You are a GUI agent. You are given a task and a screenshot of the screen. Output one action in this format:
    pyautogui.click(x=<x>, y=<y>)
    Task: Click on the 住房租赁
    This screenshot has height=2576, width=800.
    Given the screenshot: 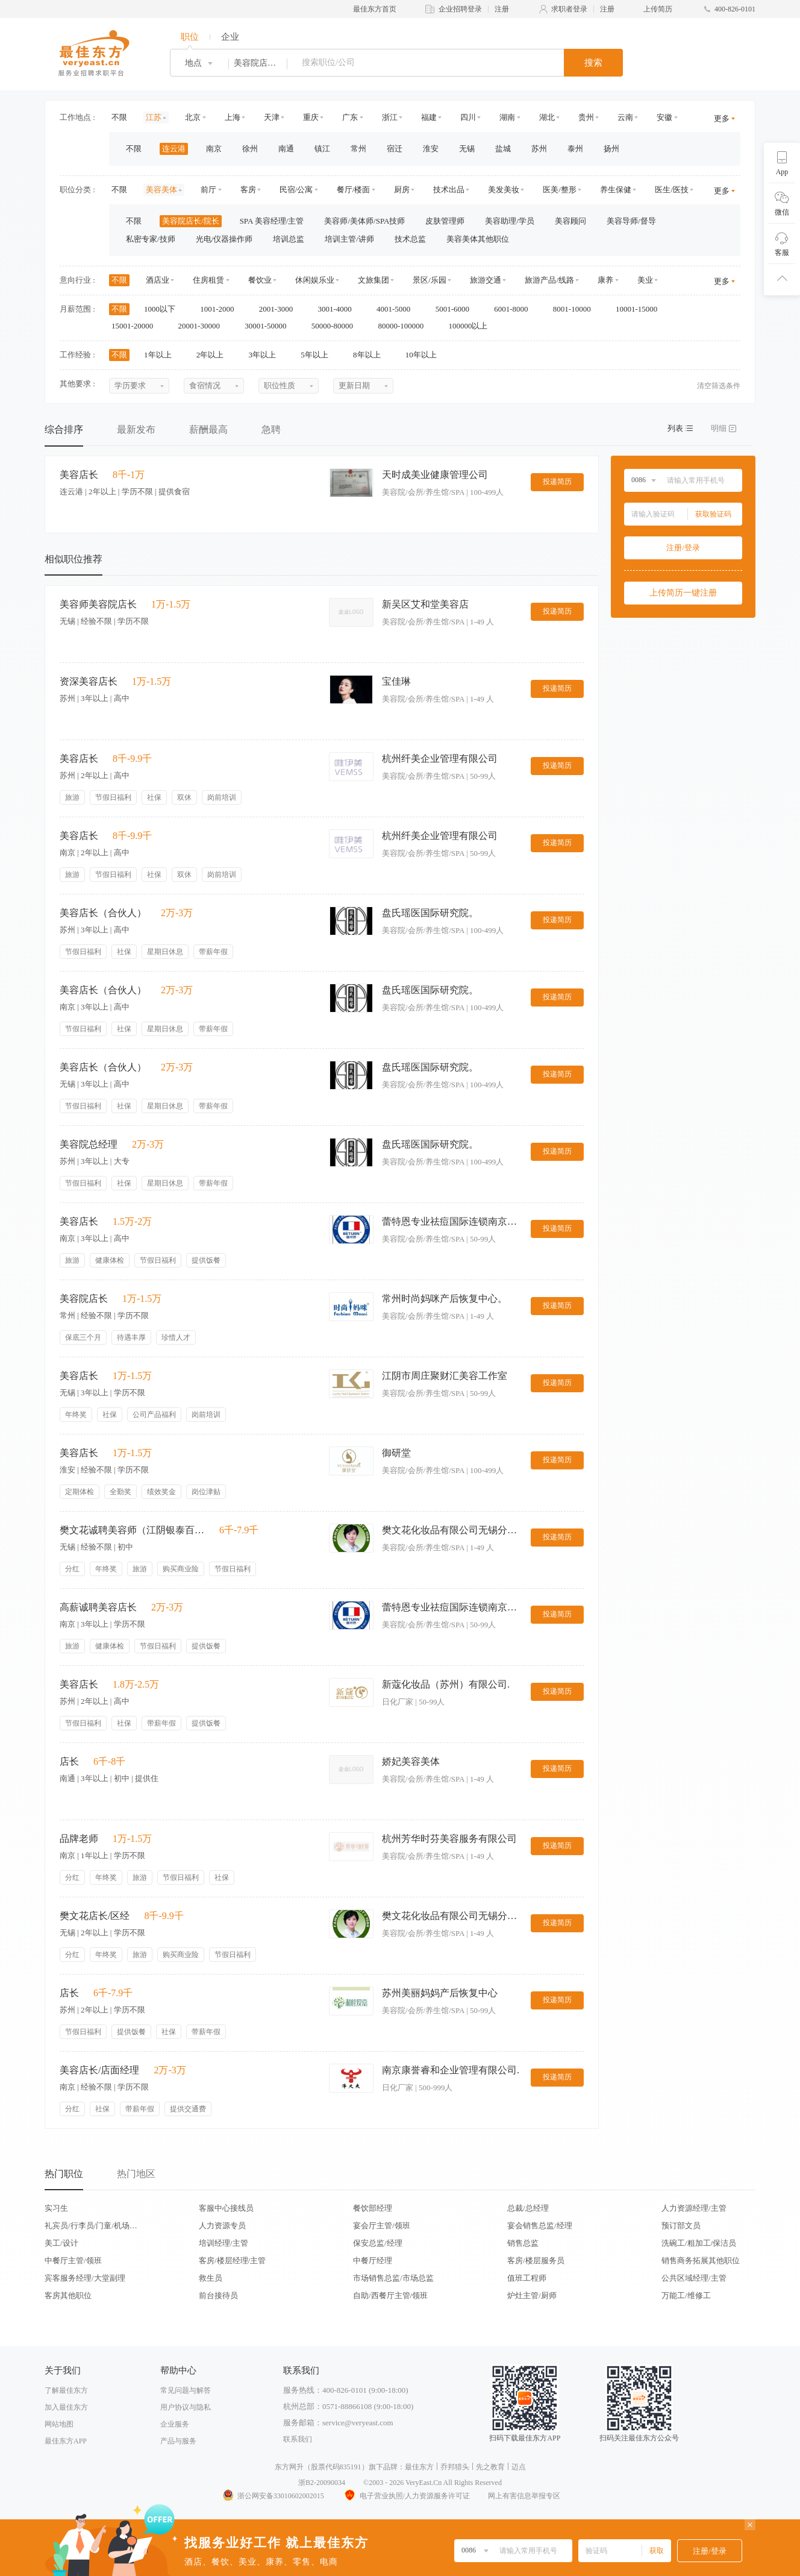 What is the action you would take?
    pyautogui.click(x=208, y=279)
    